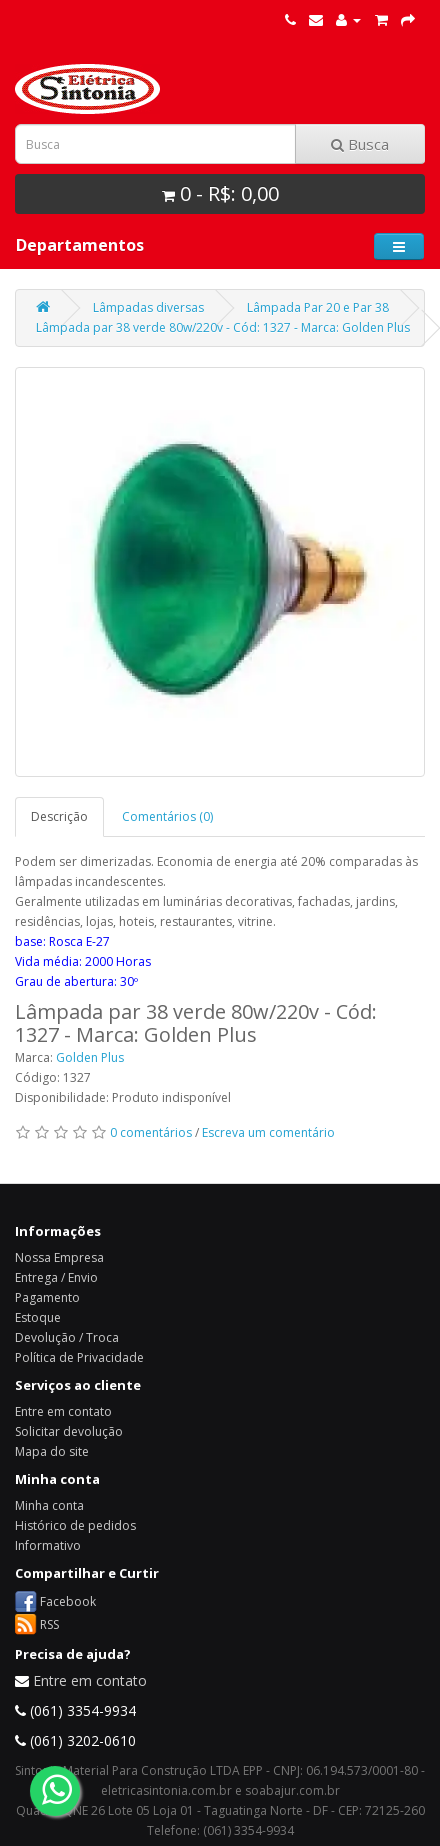  I want to click on Lâmpada par 38 verde 80w/220v - Cód: 1327 - Marca: Golden Plus, so click(223, 327).